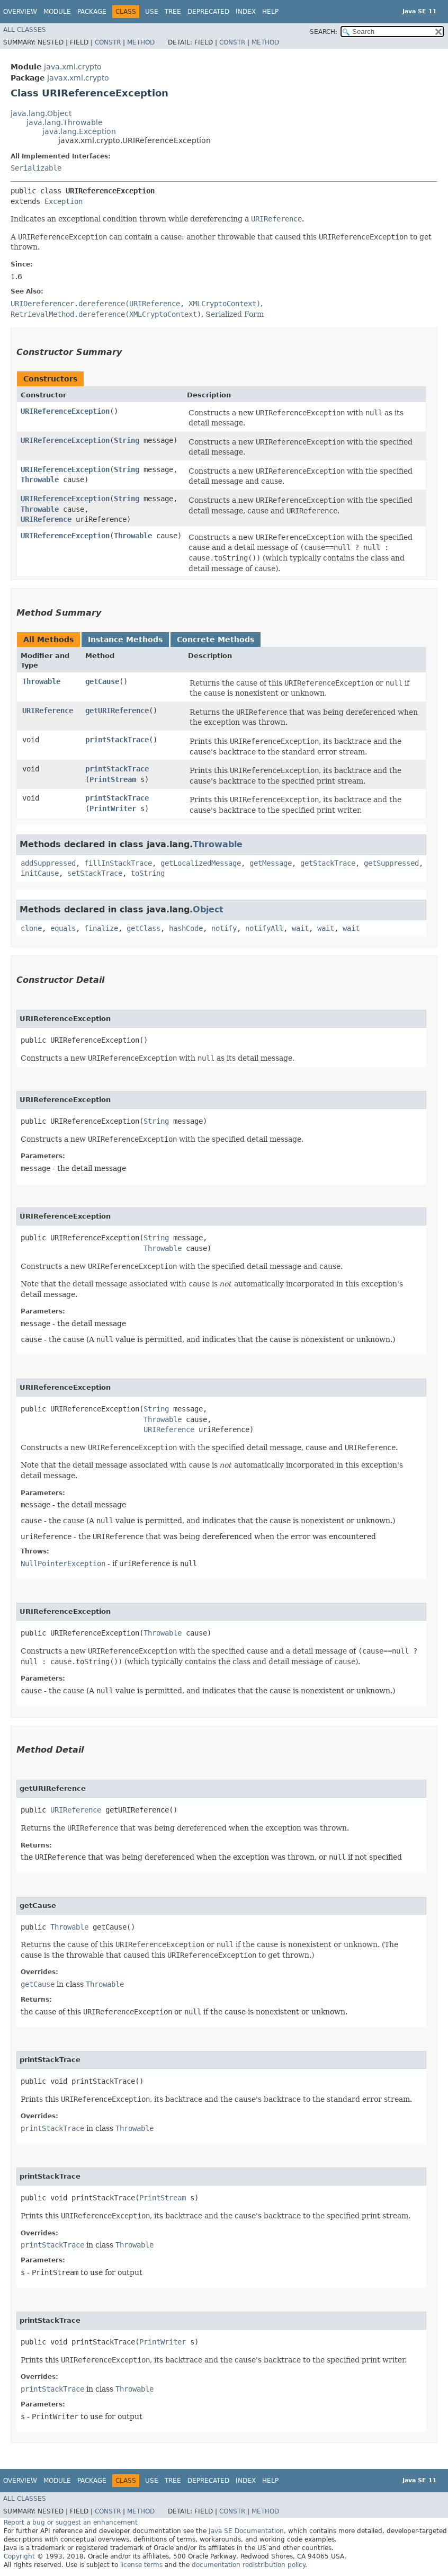 The height and width of the screenshot is (2576, 448). I want to click on wait, so click(300, 928).